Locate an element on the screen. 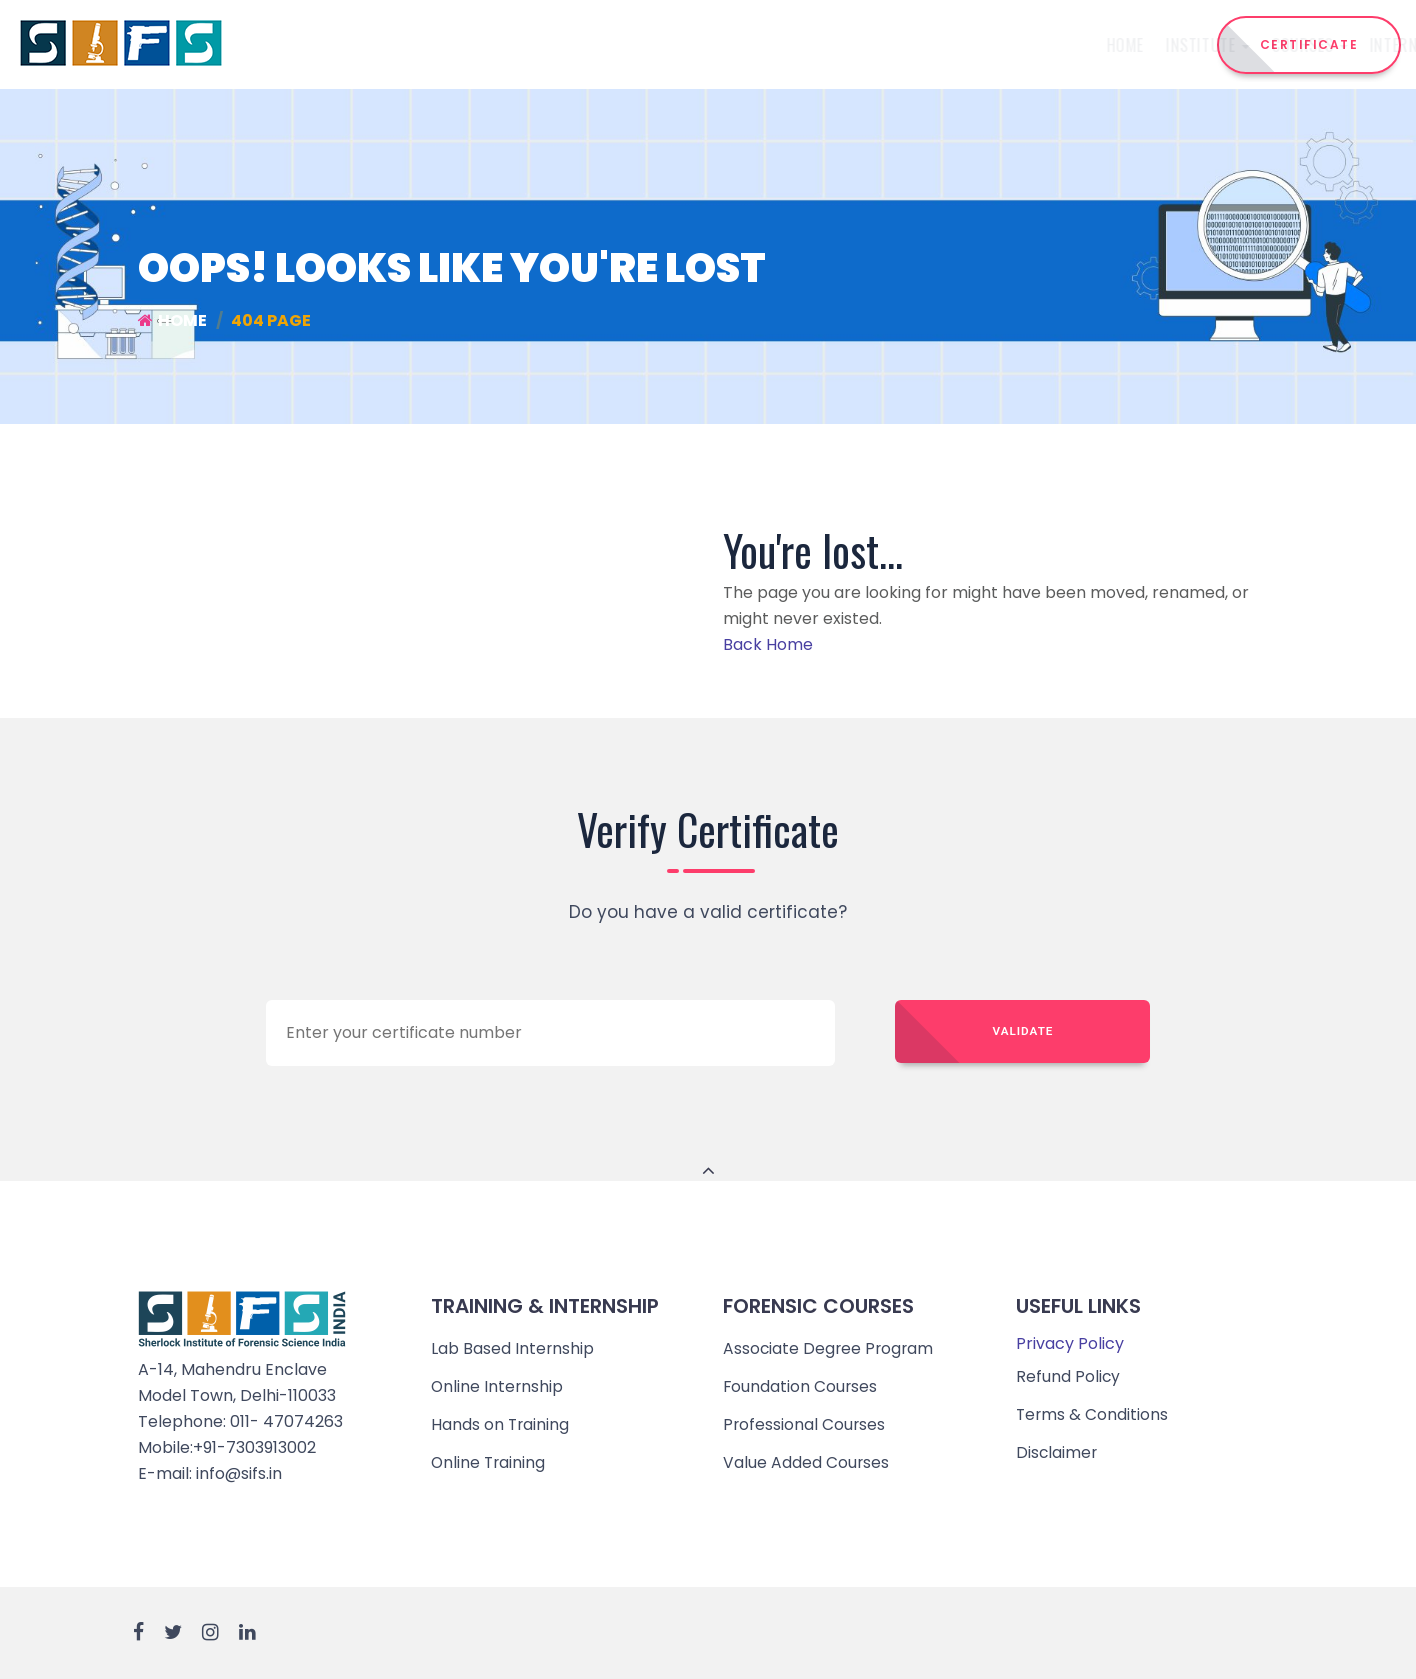 Image resolution: width=1416 pixels, height=1679 pixels. Validate is located at coordinates (1023, 1032).